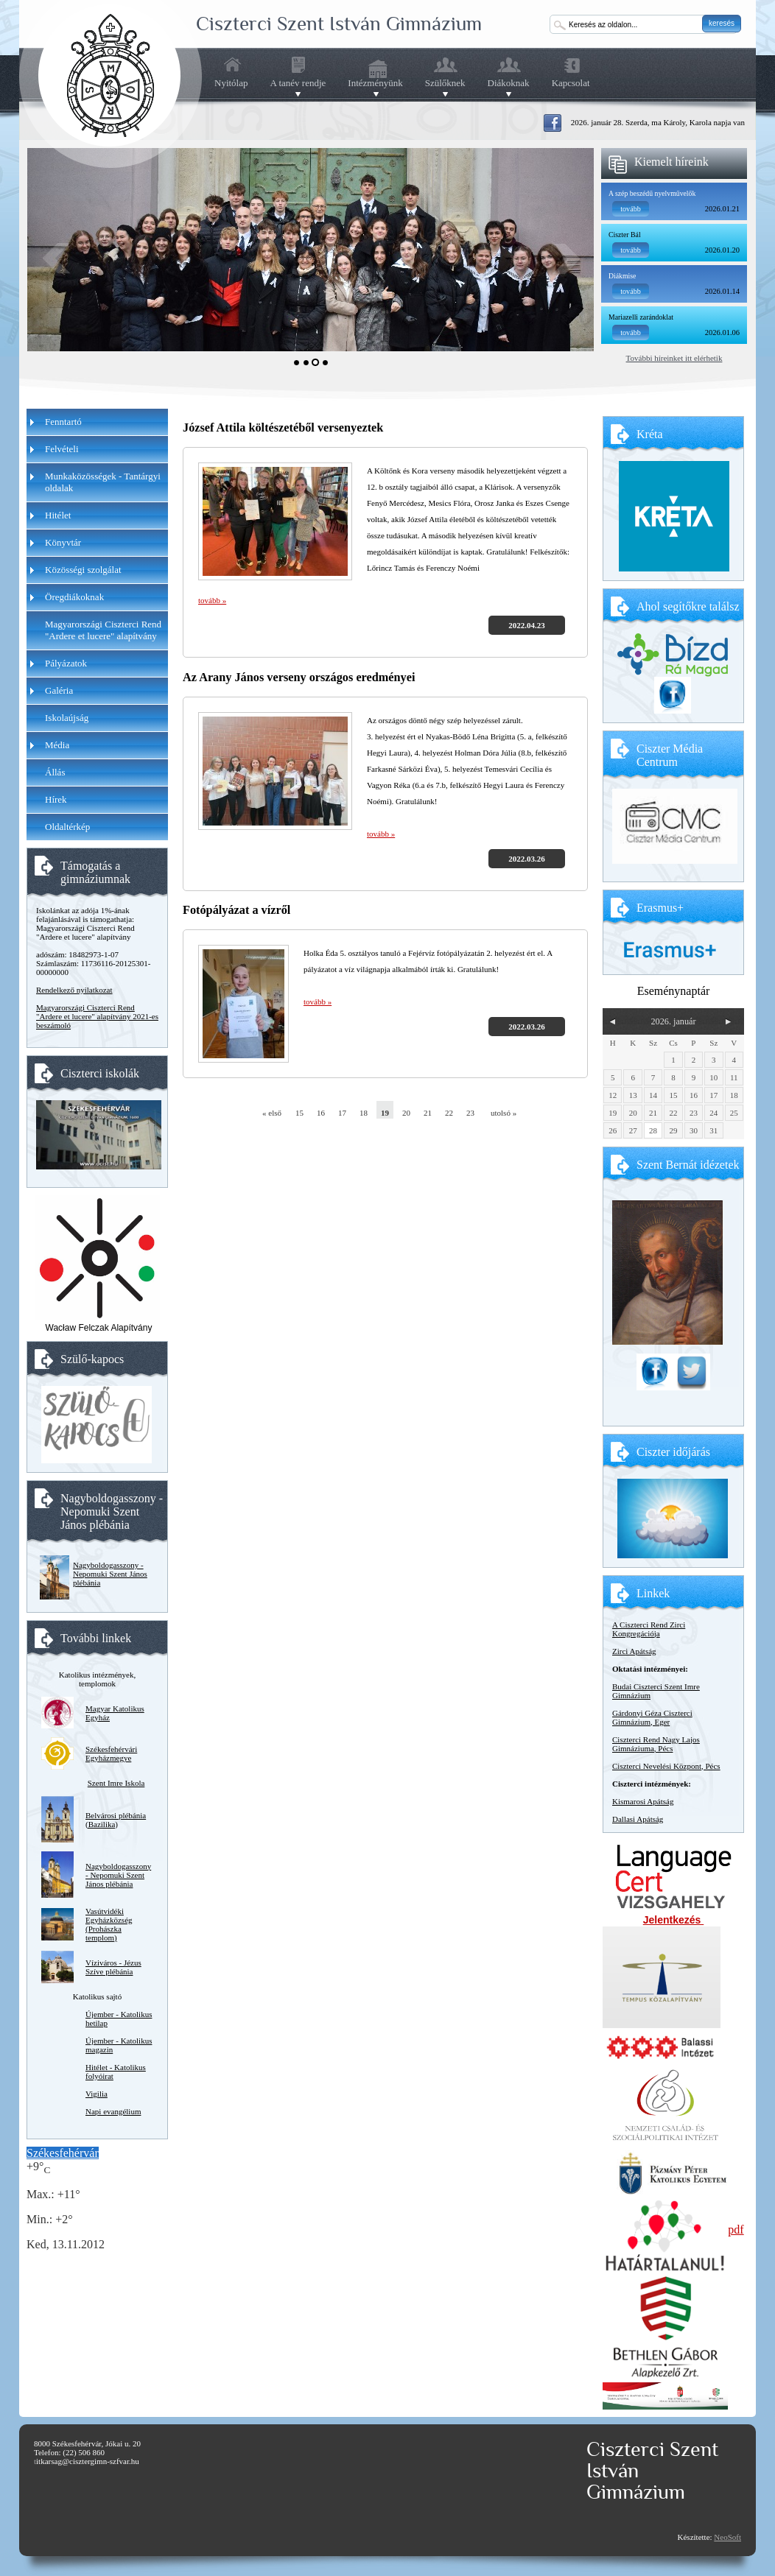 This screenshot has height=2576, width=775. Describe the element at coordinates (652, 1717) in the screenshot. I see `Gárdonyi Géza Ciszterci Gimnázium, Eger` at that location.